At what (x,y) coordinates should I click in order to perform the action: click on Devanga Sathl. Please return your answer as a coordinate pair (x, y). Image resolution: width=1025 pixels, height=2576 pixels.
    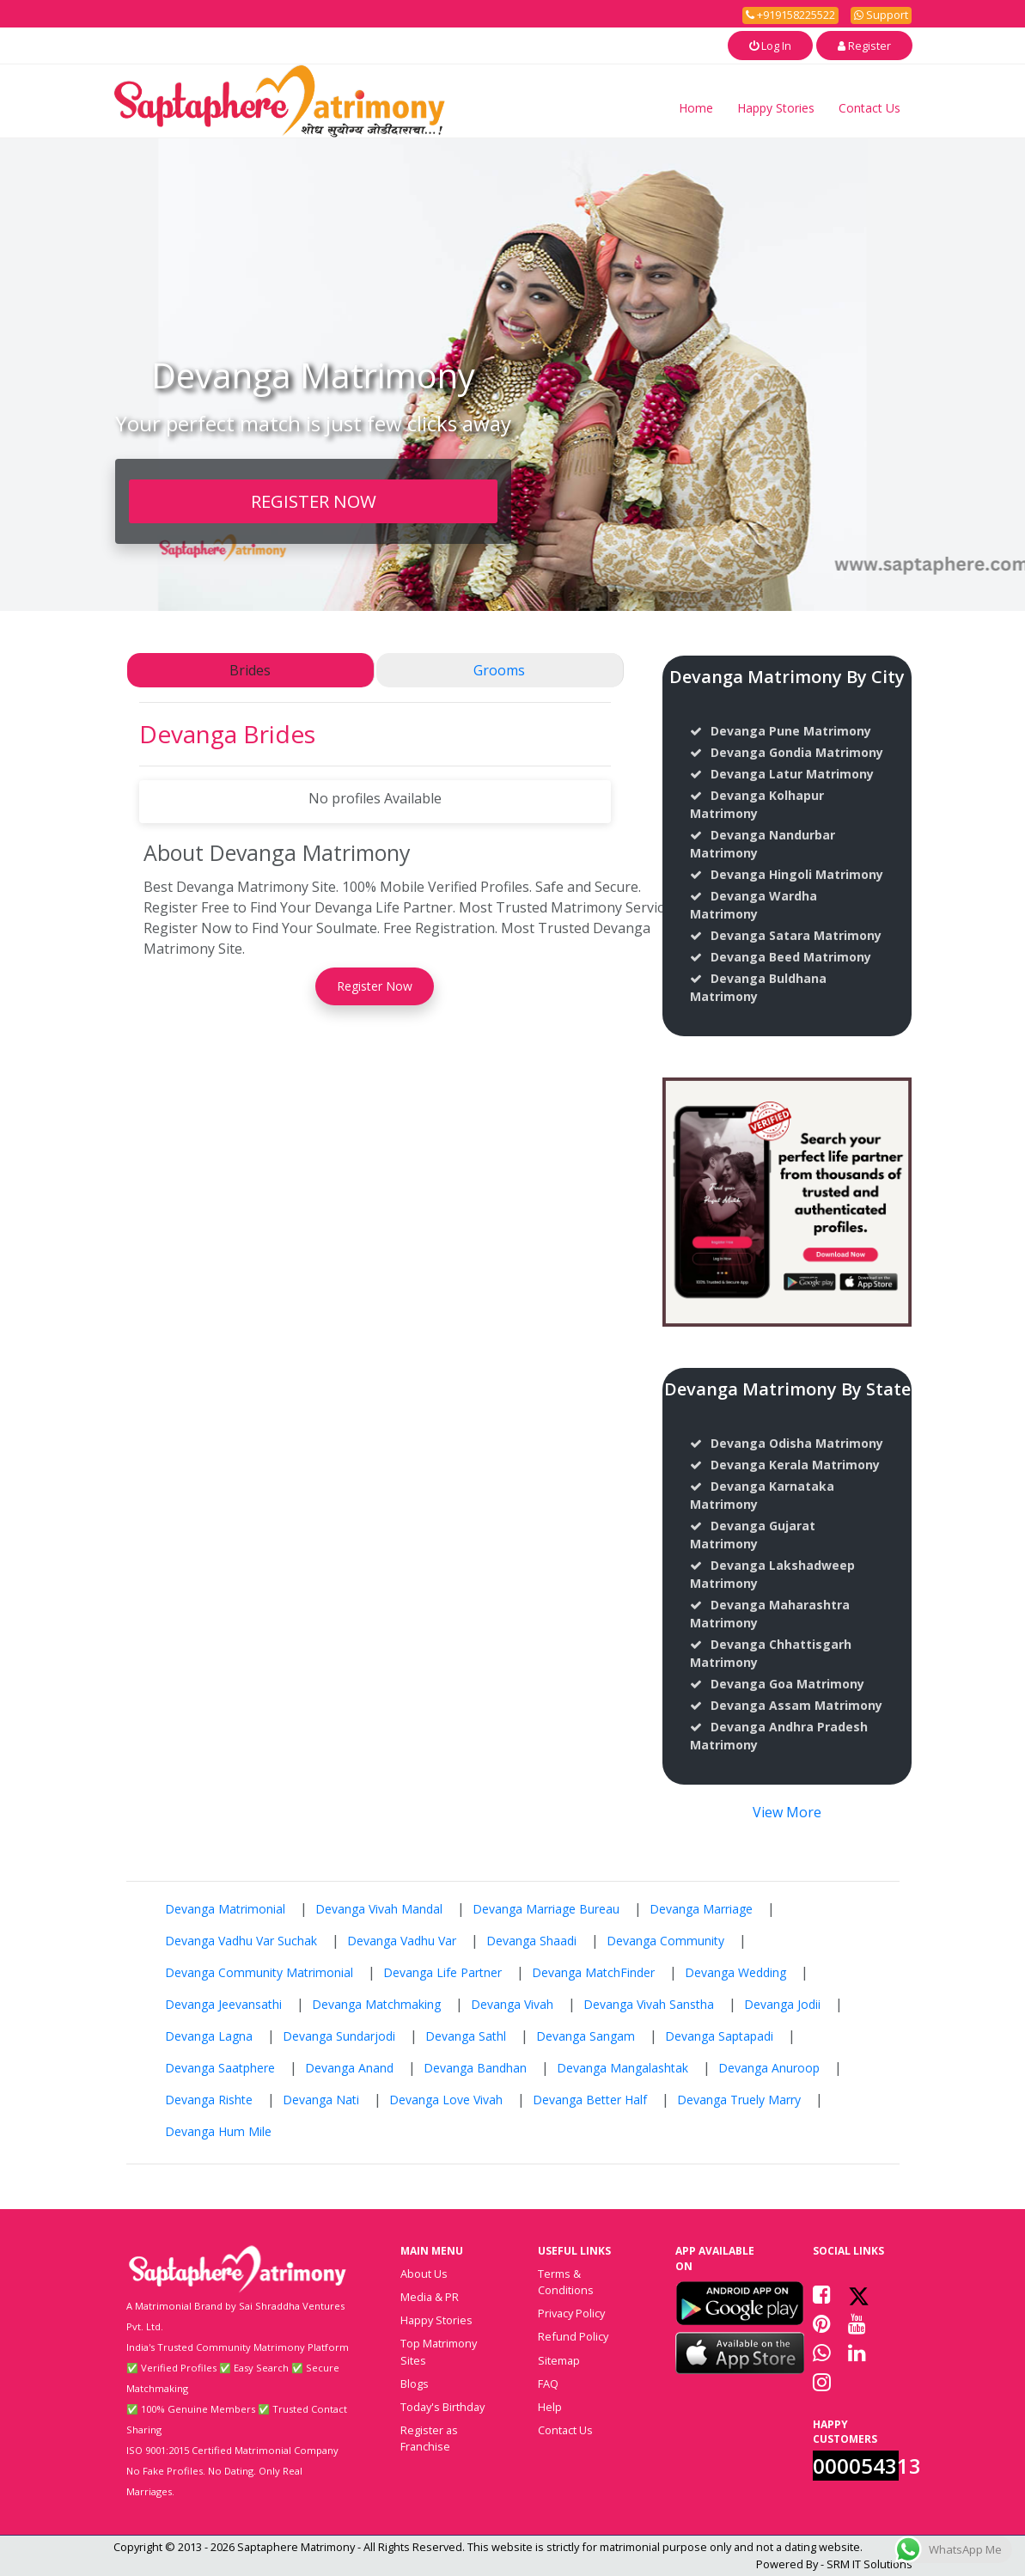
    Looking at the image, I should click on (465, 2036).